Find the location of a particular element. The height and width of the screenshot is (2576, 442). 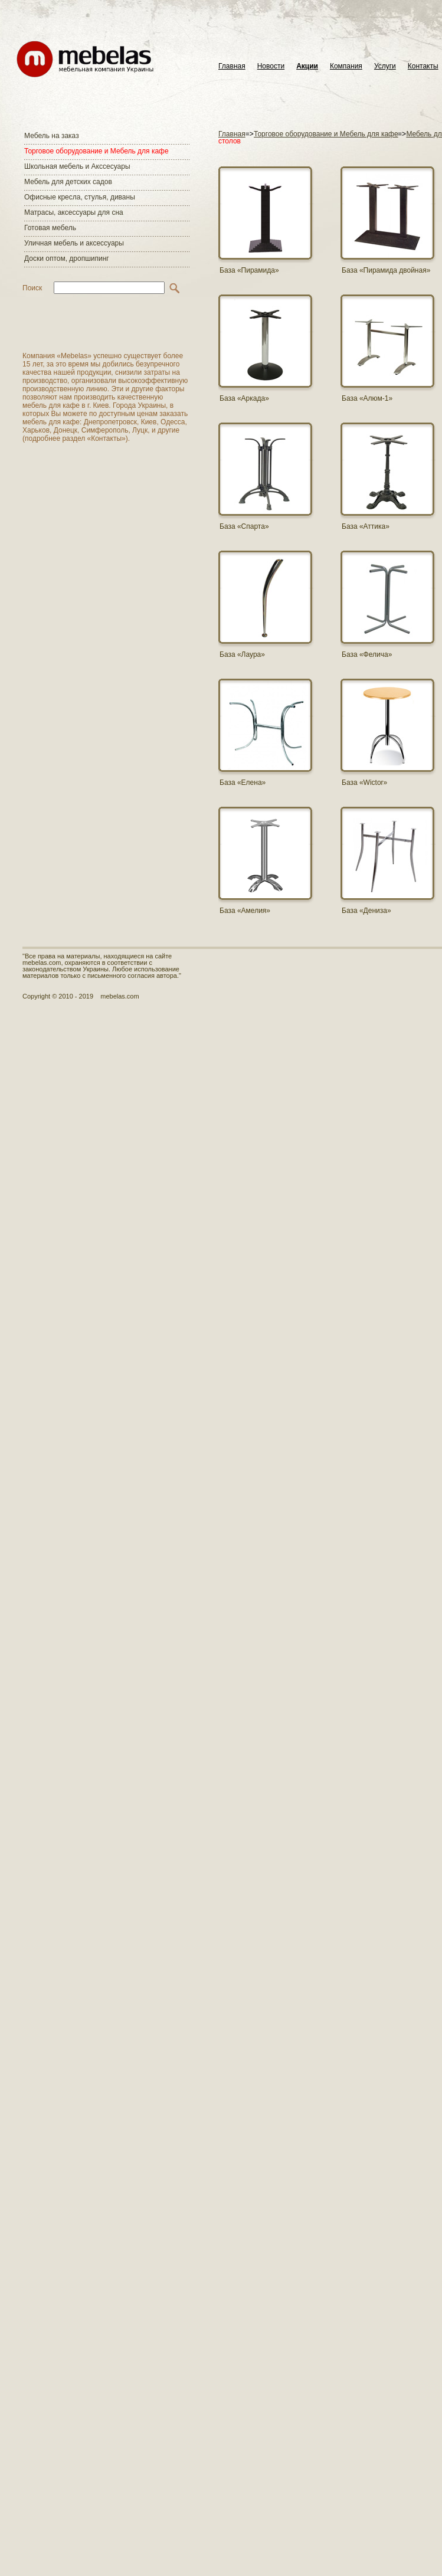

Новости is located at coordinates (270, 66).